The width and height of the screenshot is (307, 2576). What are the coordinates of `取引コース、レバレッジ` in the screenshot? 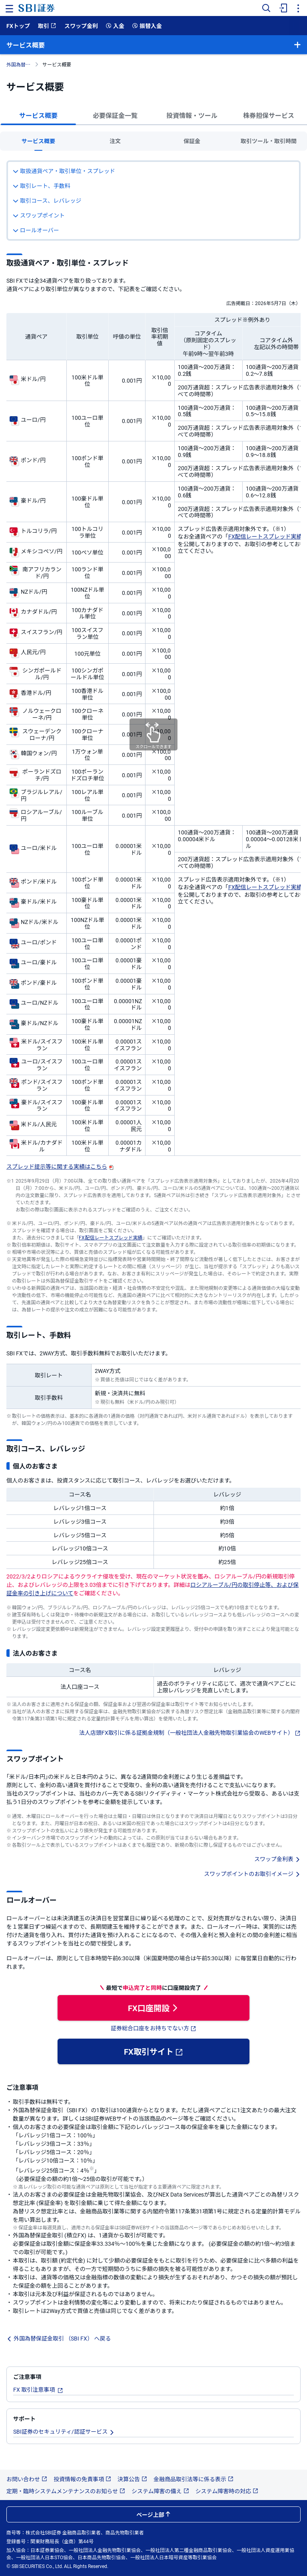 It's located at (47, 200).